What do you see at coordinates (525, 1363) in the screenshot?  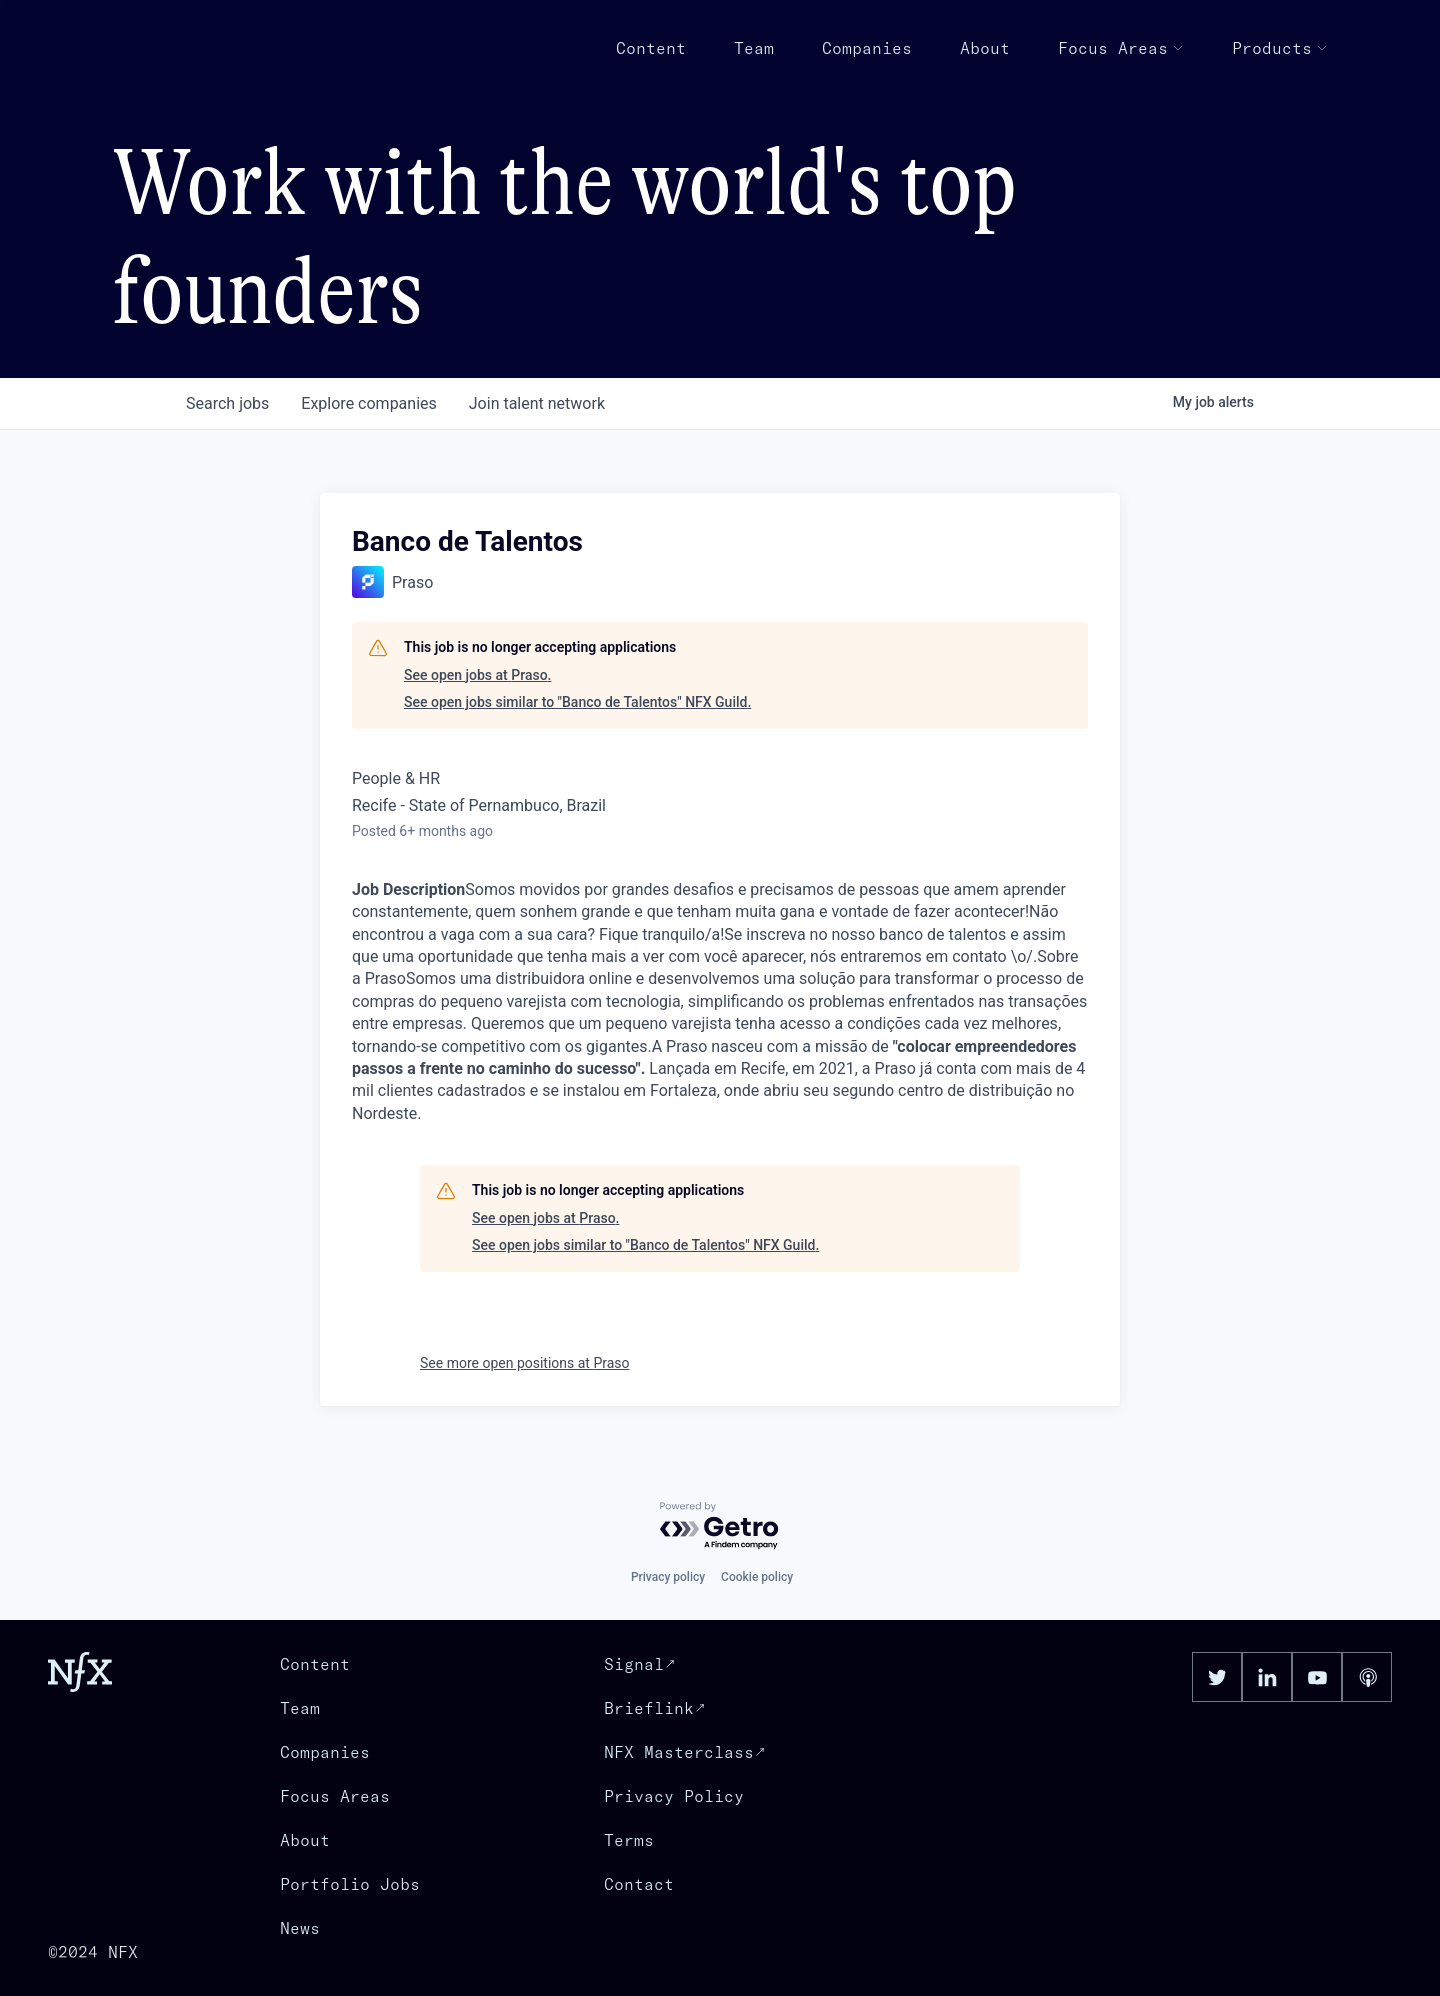 I see `See more open positions at Praso` at bounding box center [525, 1363].